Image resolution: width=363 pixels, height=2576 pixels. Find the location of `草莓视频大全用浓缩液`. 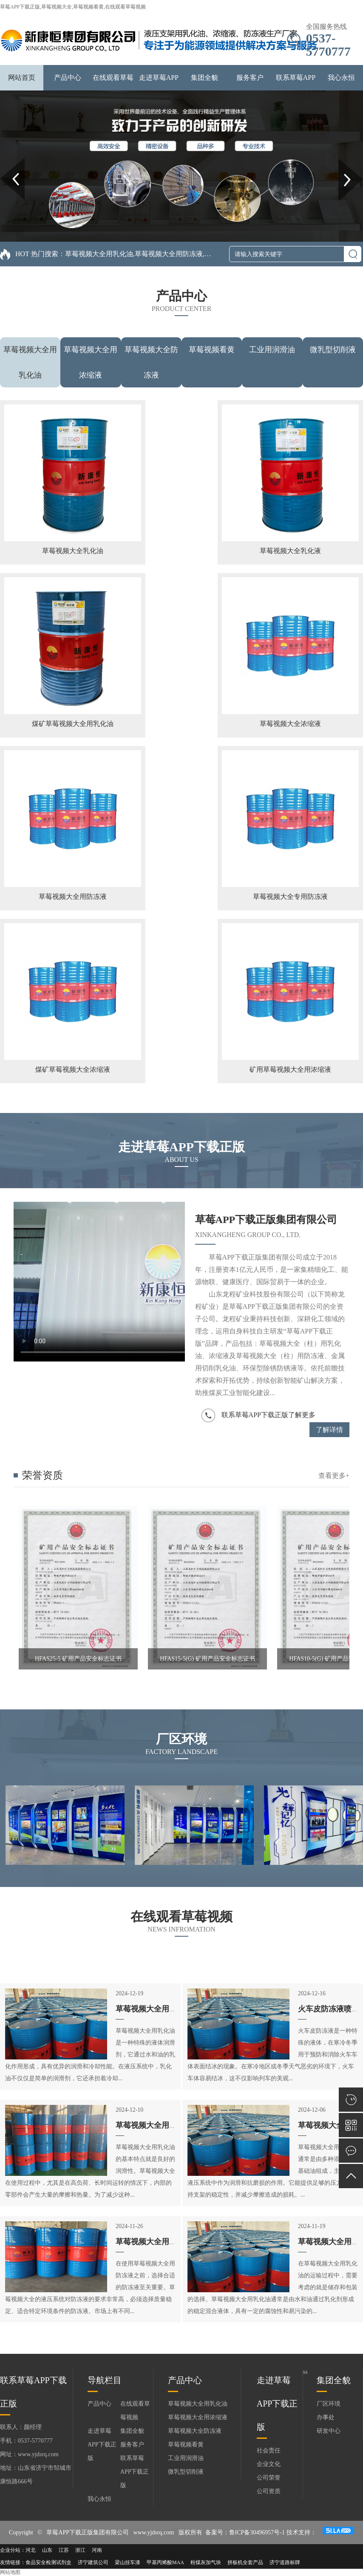

草莓视频大全用浓缩液 is located at coordinates (197, 2417).